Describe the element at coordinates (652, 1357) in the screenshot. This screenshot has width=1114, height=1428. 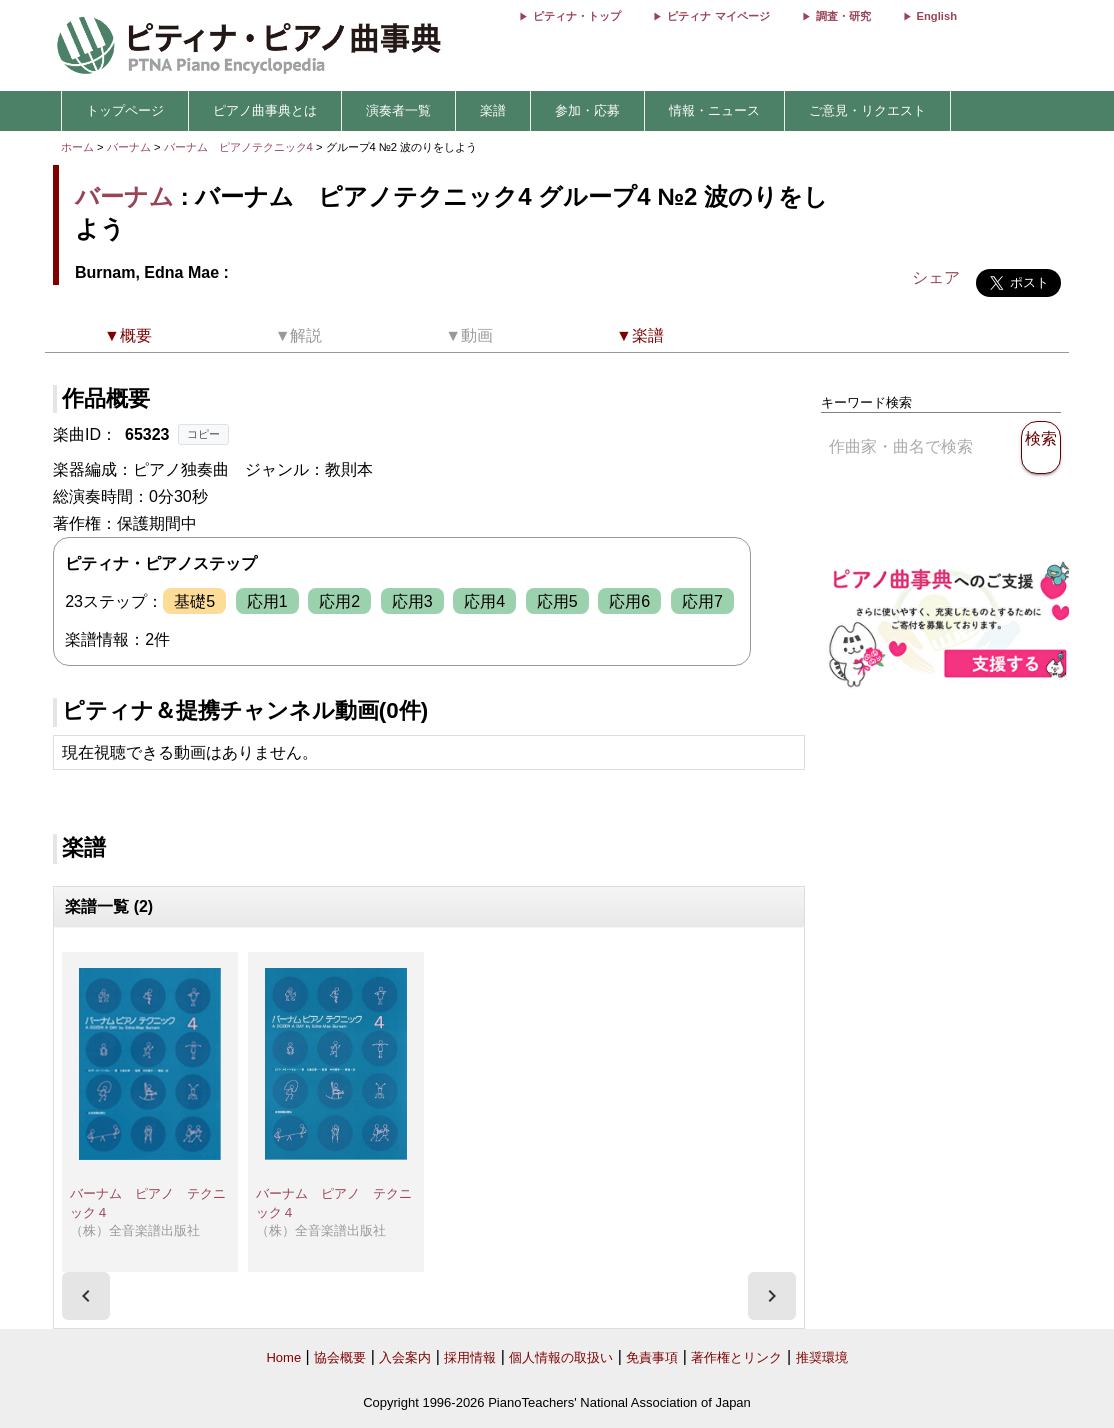
I see `免責事項` at that location.